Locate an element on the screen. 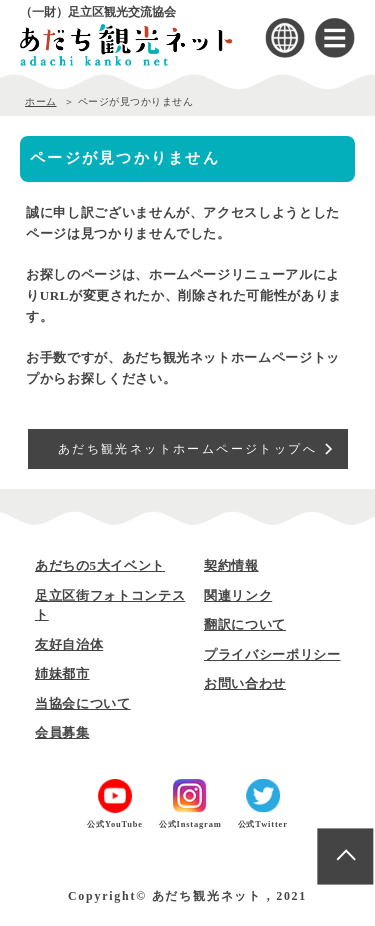 The image size is (375, 926). 姉妹都市 is located at coordinates (62, 673).